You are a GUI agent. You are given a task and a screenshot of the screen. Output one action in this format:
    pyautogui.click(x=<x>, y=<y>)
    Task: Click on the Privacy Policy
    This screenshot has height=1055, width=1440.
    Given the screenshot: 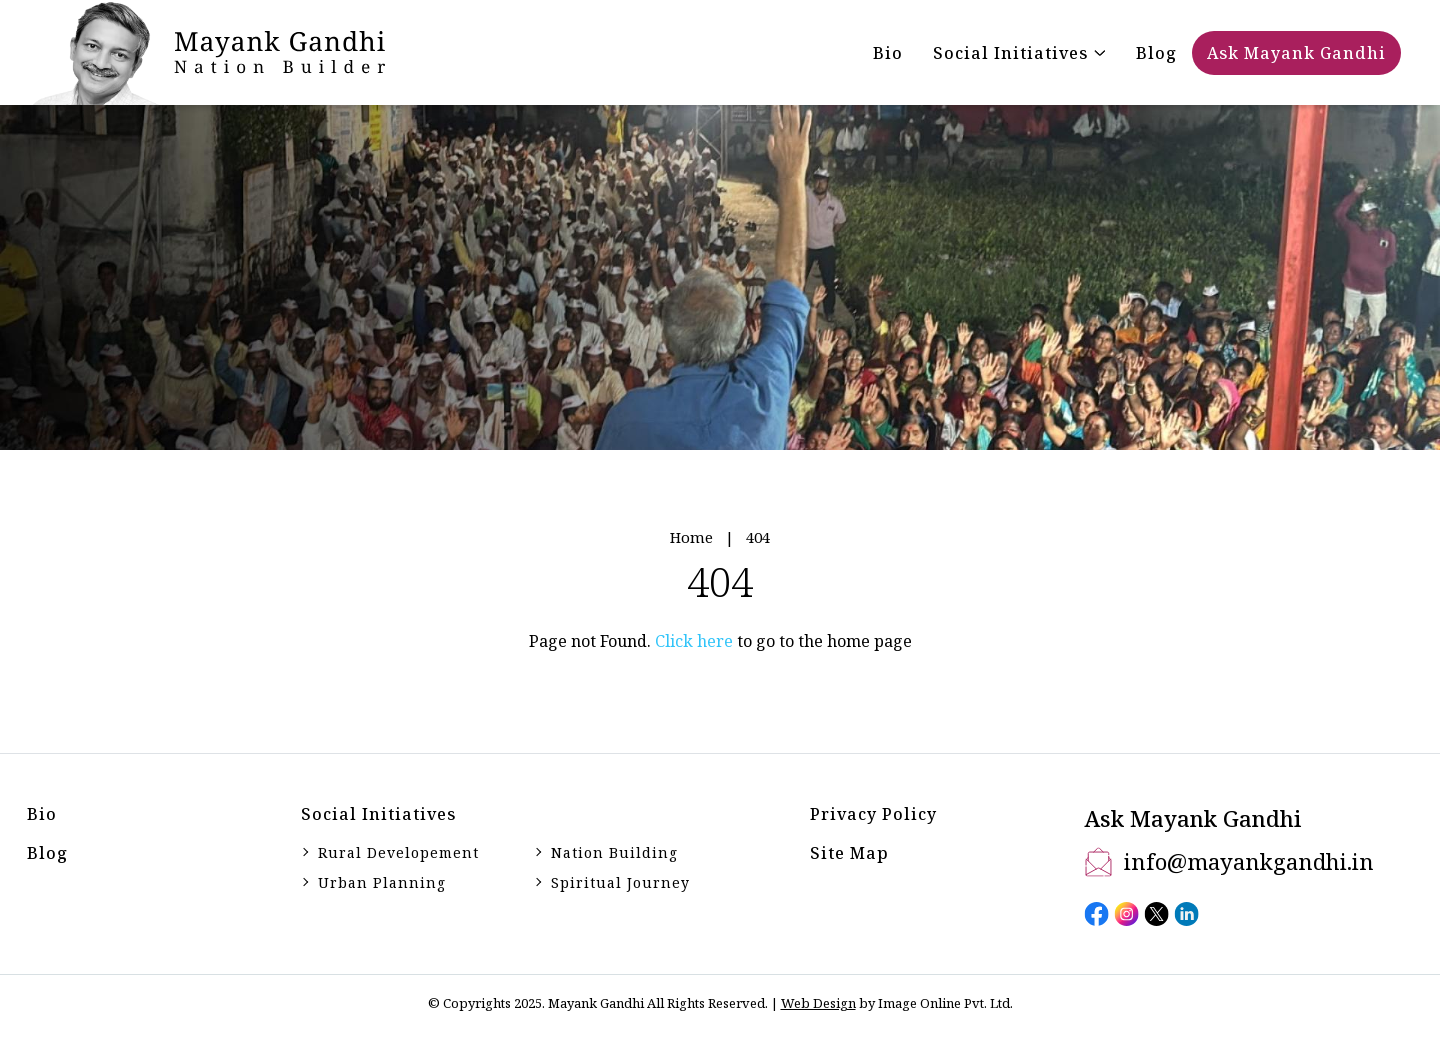 What is the action you would take?
    pyautogui.click(x=873, y=814)
    